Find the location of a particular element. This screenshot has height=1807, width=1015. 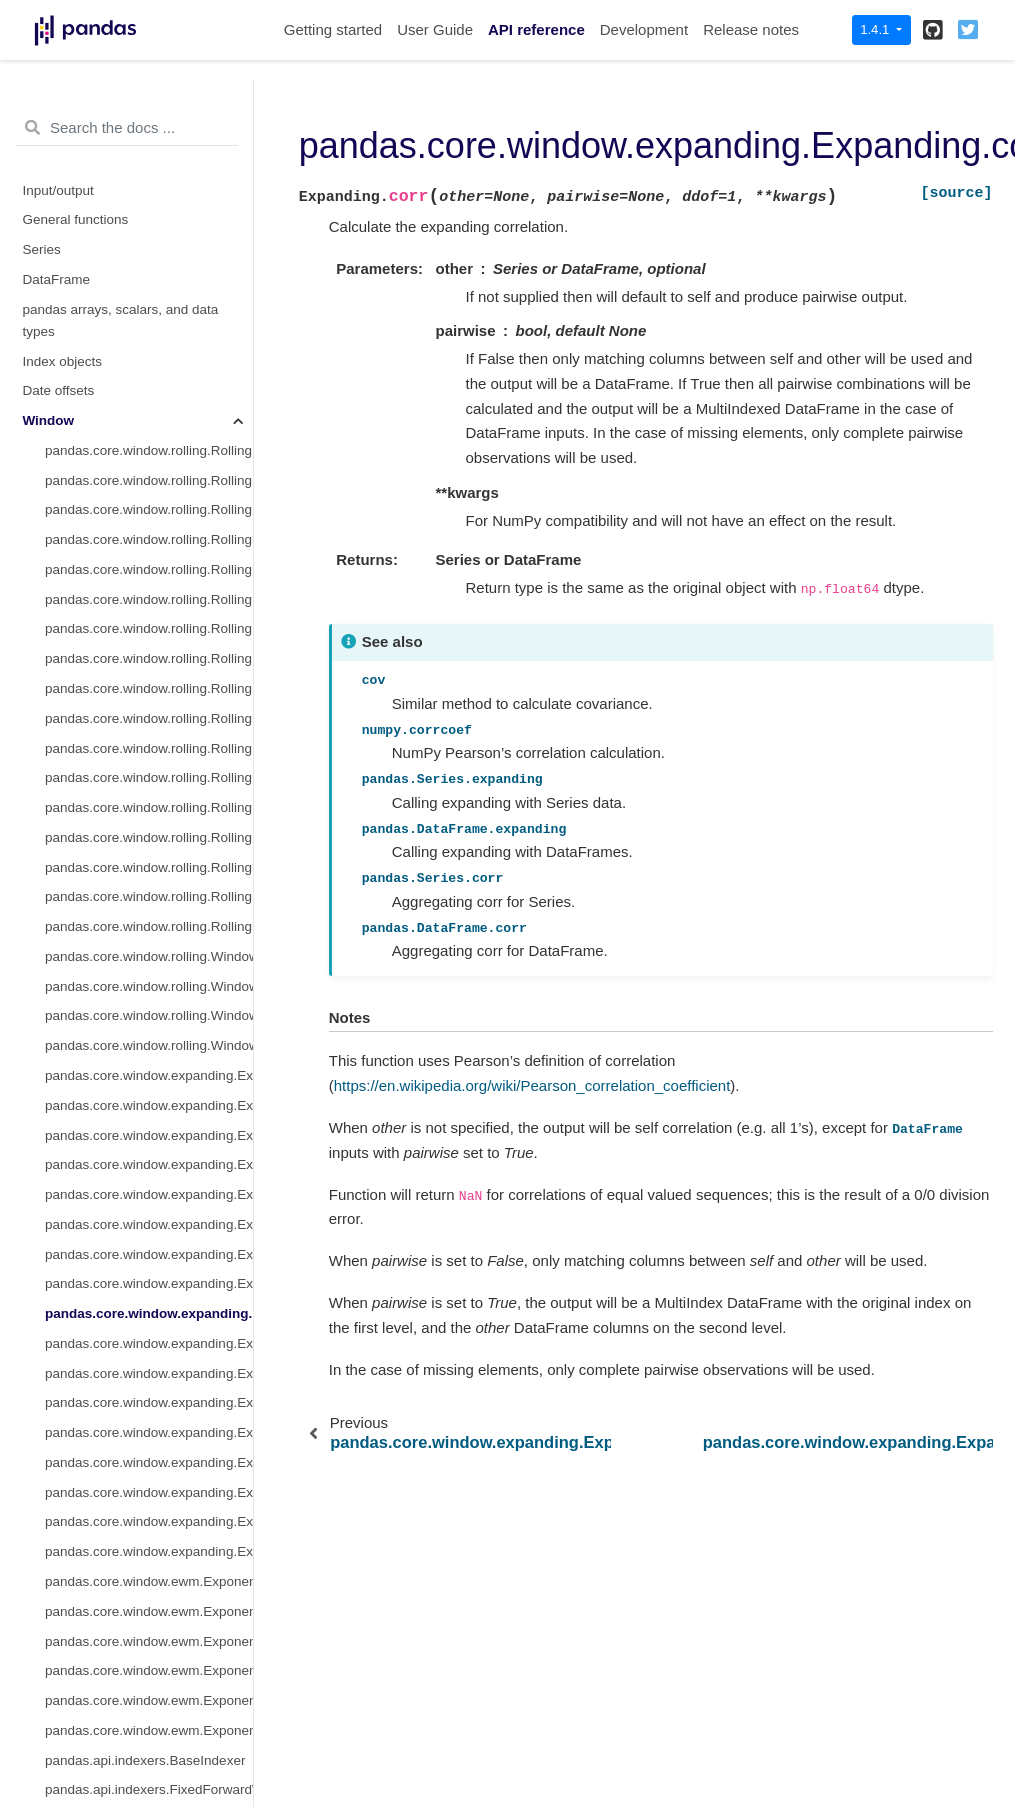

pandas.core.window.rolling.Rolling.std is located at coordinates (149, 347).